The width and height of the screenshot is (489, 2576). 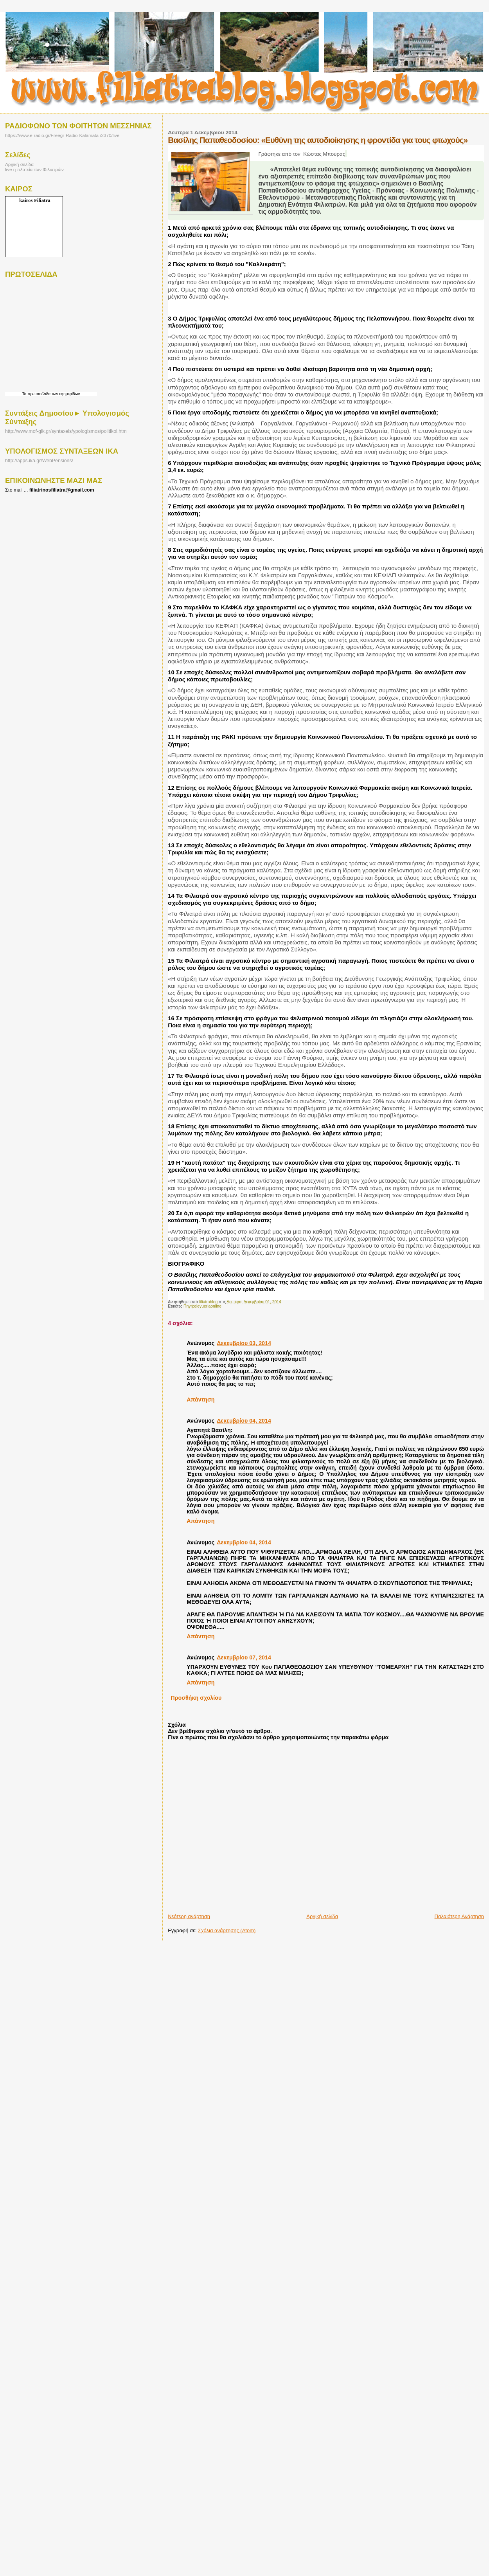 What do you see at coordinates (65, 394) in the screenshot?
I see `των εφημερίδων` at bounding box center [65, 394].